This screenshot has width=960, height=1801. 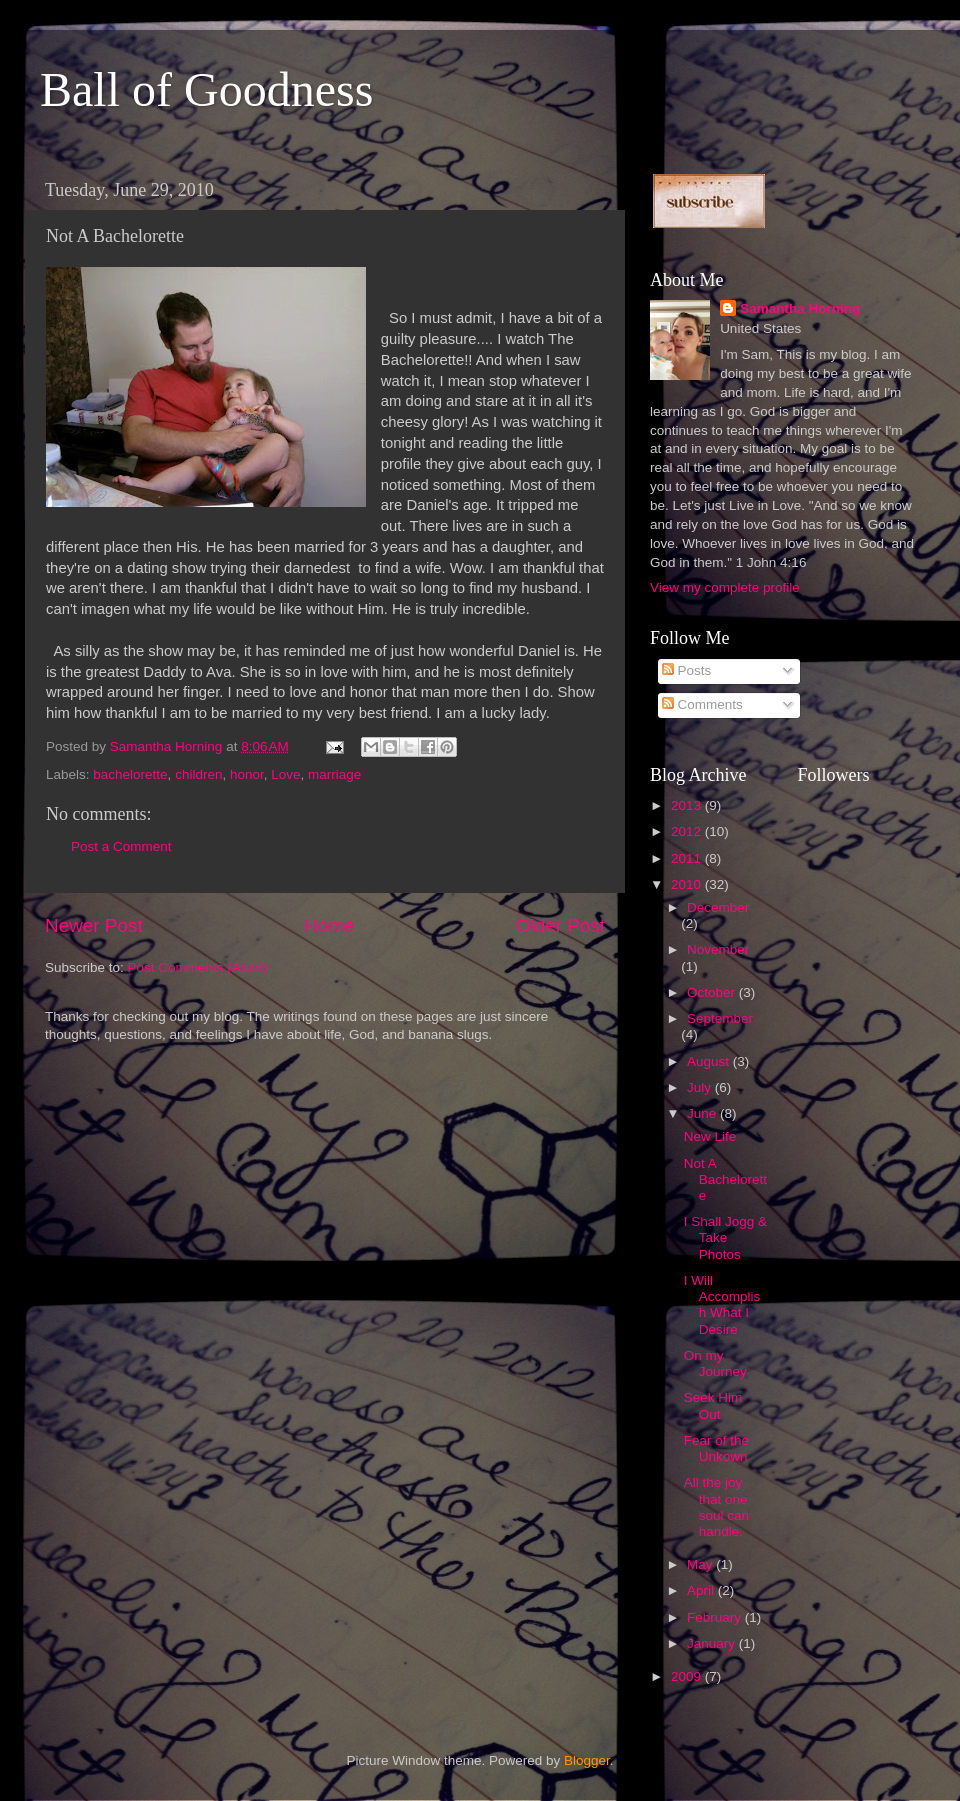 I want to click on honor, so click(x=247, y=774).